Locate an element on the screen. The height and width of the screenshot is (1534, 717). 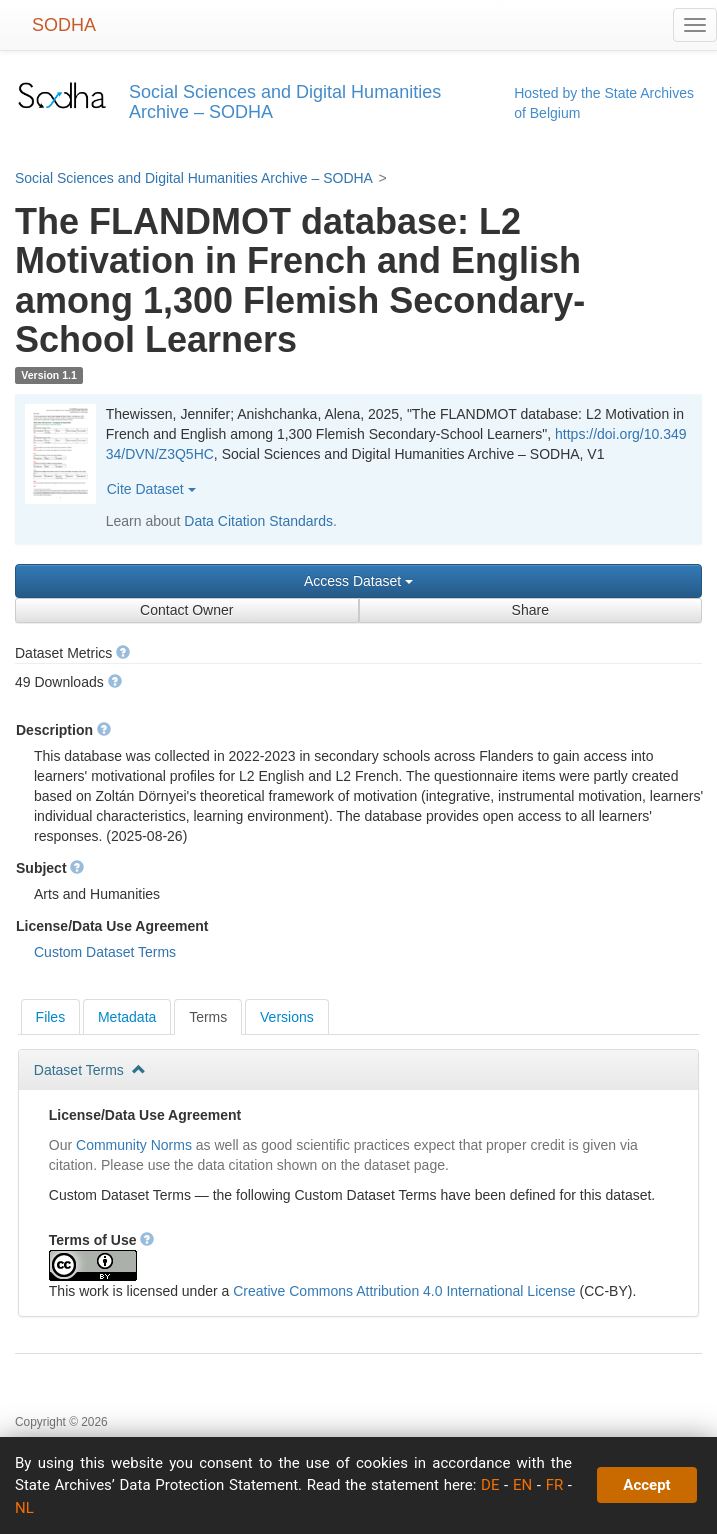
Contact Owner is located at coordinates (186, 610).